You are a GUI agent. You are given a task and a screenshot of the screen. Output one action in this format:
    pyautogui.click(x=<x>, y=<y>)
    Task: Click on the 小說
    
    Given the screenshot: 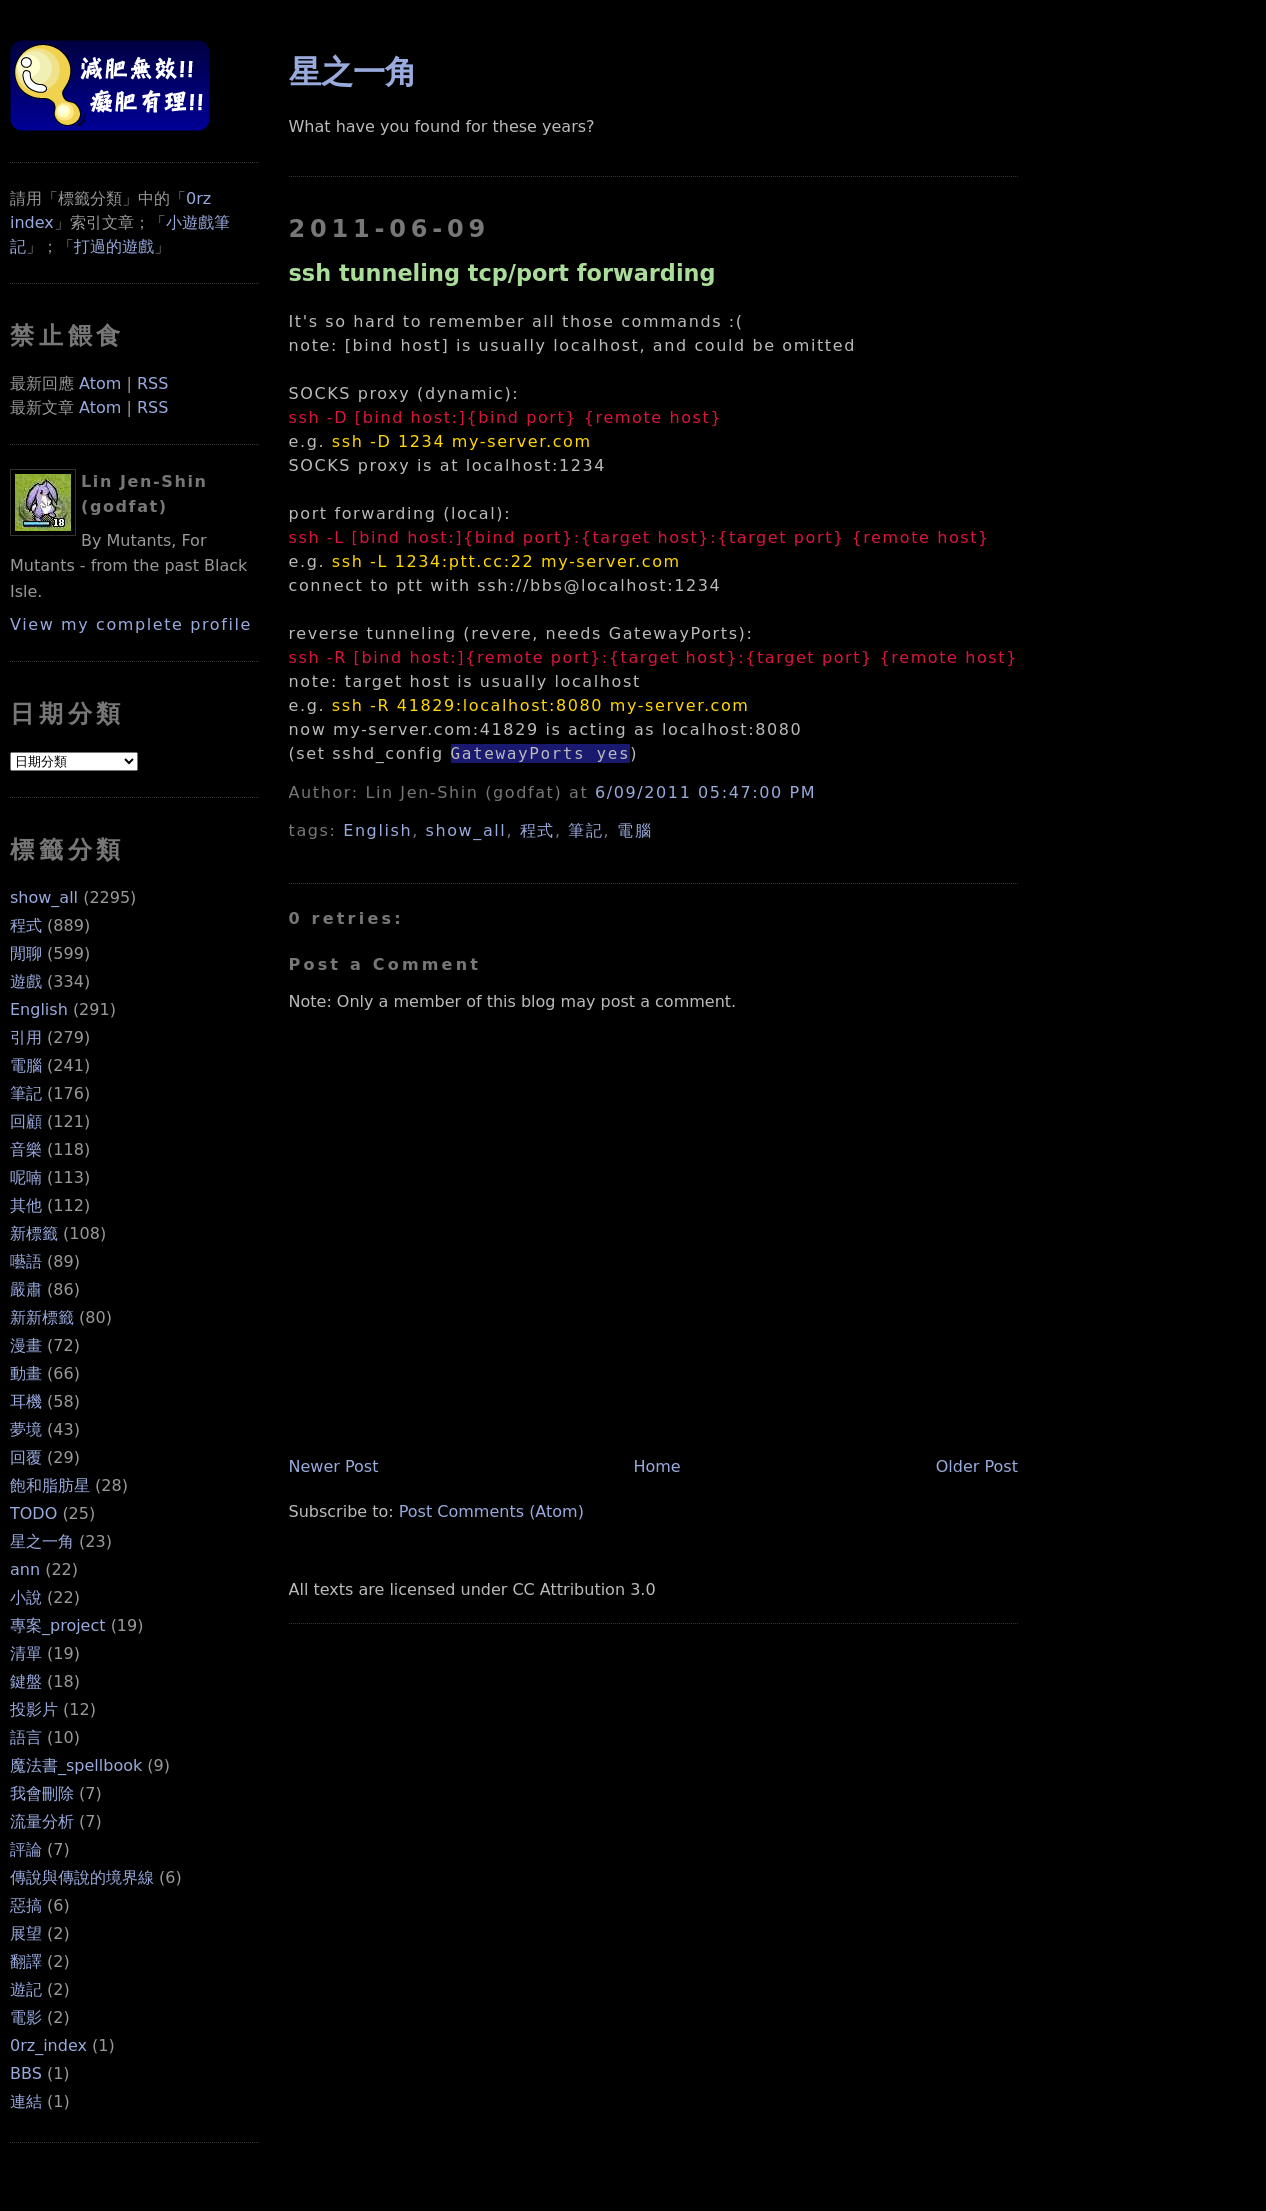 What is the action you would take?
    pyautogui.click(x=26, y=1597)
    